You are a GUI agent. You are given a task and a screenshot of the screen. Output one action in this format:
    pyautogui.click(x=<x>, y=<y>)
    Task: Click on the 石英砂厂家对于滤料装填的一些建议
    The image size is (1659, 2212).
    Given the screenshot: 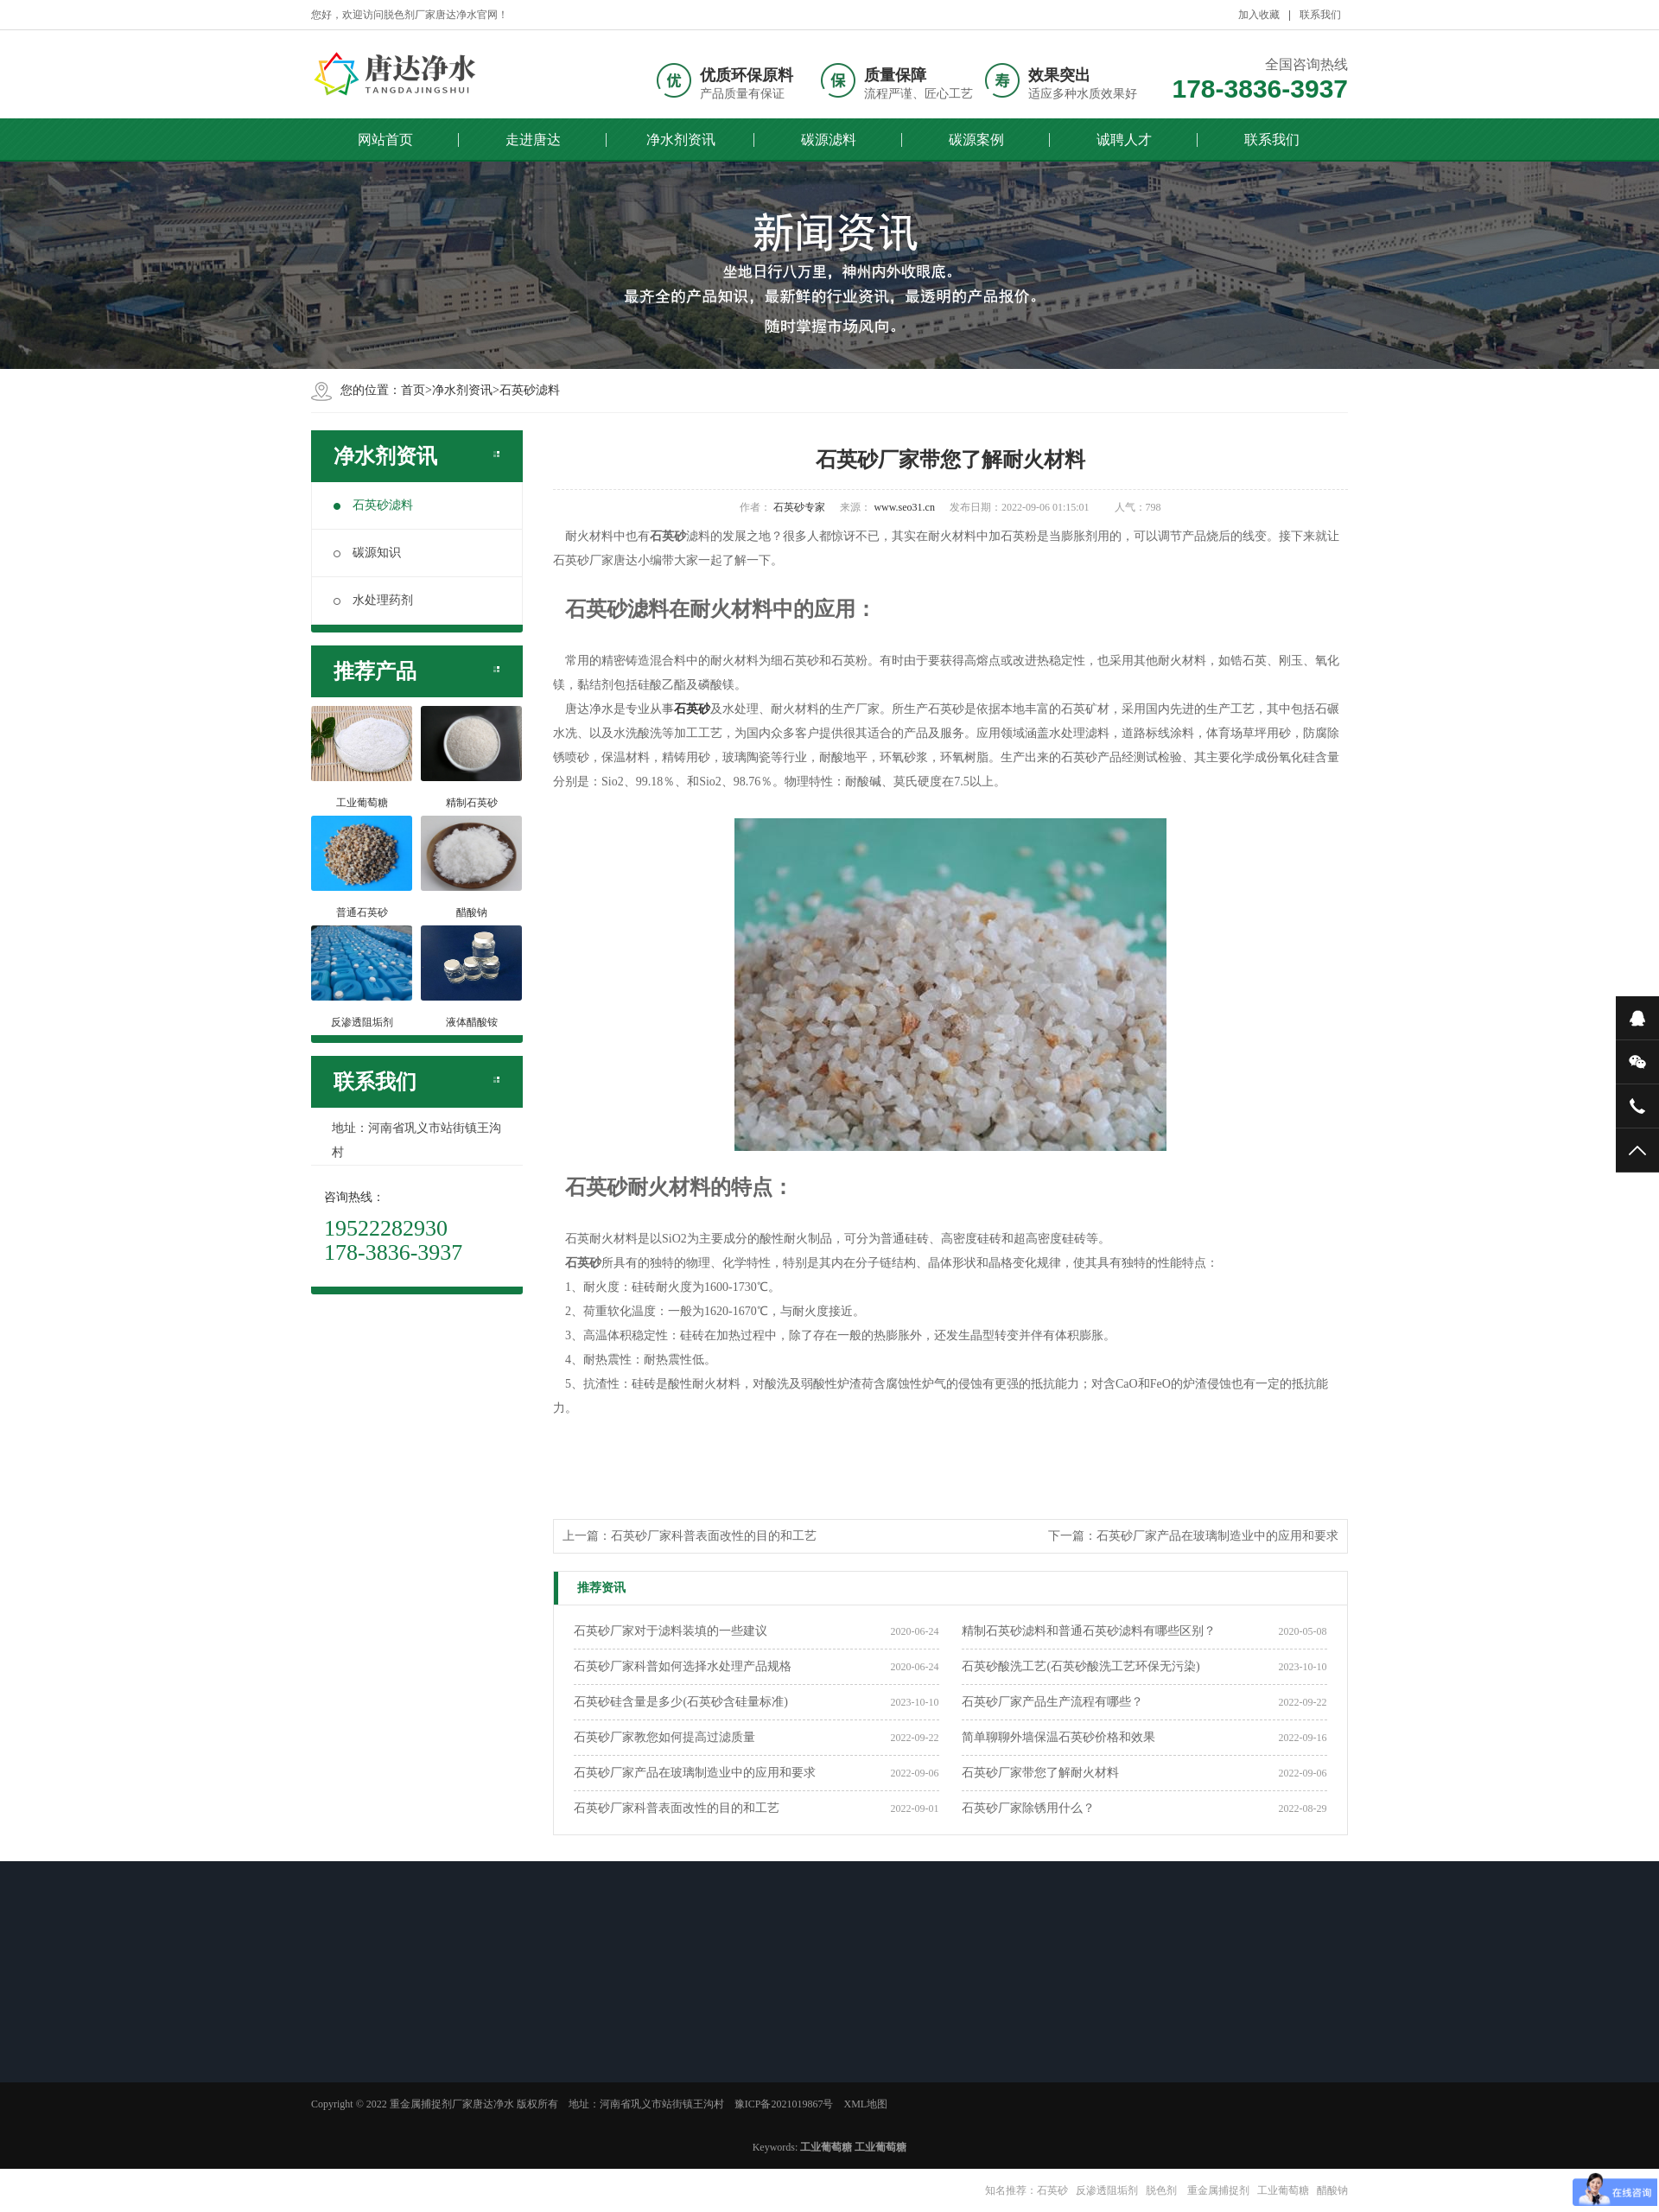 What is the action you would take?
    pyautogui.click(x=670, y=1630)
    